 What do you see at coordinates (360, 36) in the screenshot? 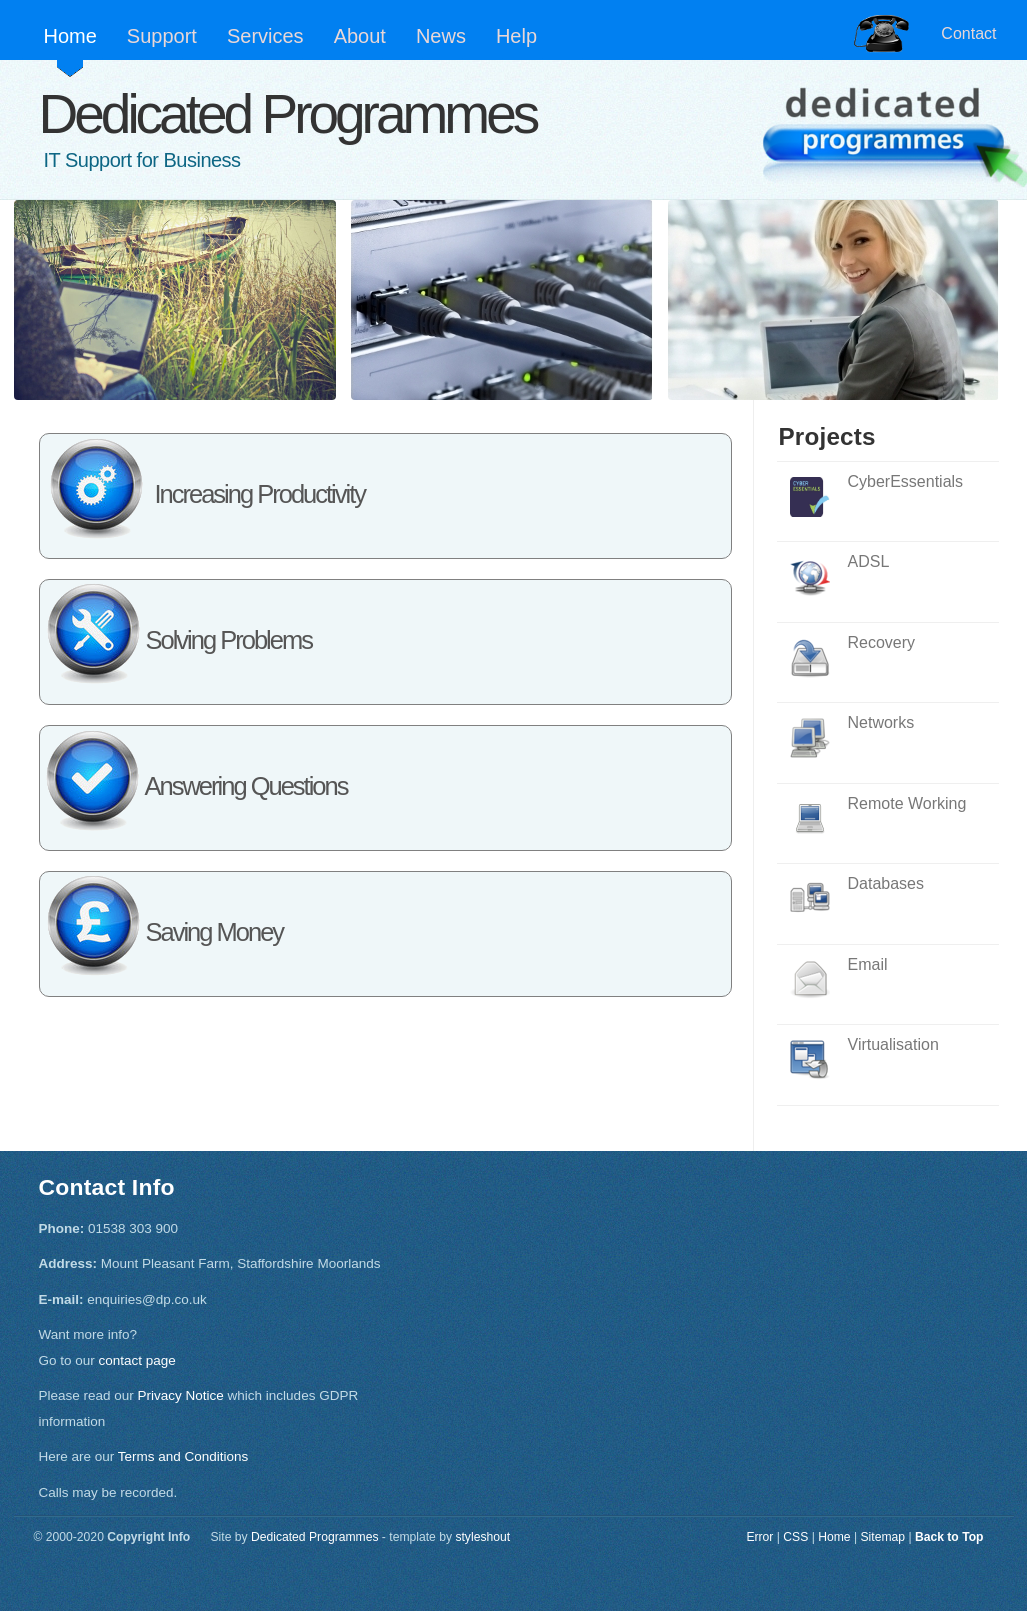
I see `About` at bounding box center [360, 36].